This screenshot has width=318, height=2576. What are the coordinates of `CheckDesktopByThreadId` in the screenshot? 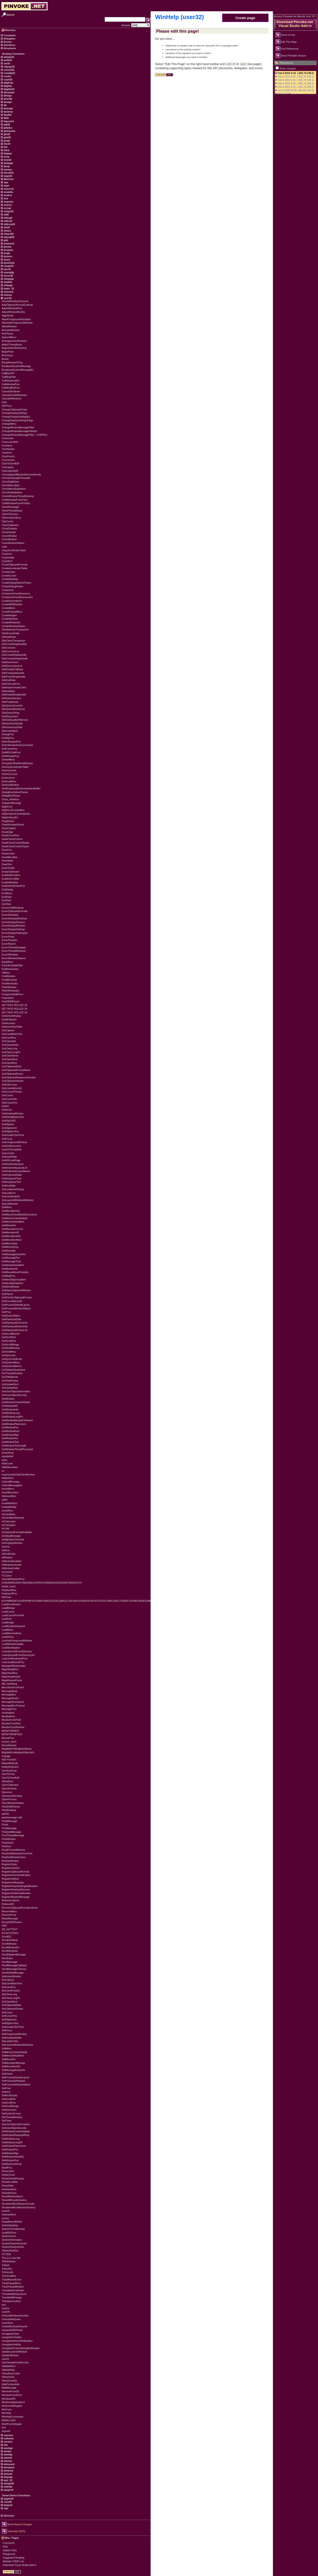 It's located at (16, 478).